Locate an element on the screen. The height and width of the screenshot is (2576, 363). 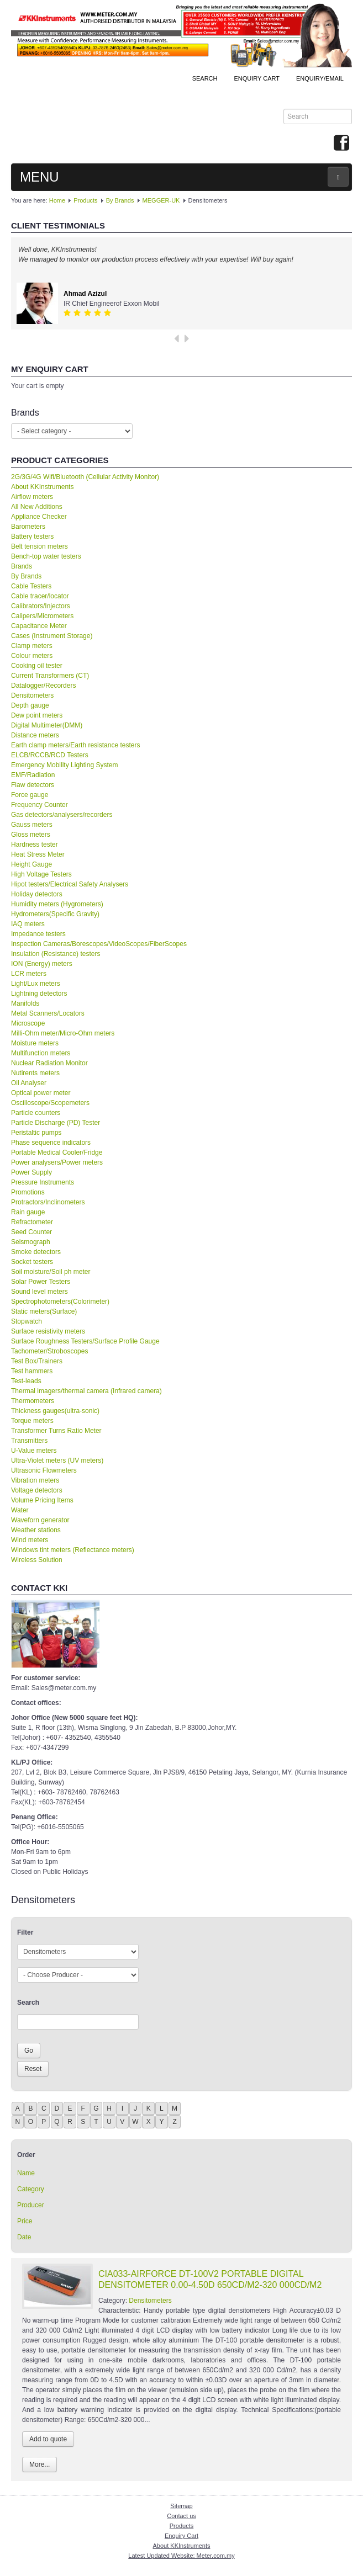
EMF/Radiation is located at coordinates (33, 775).